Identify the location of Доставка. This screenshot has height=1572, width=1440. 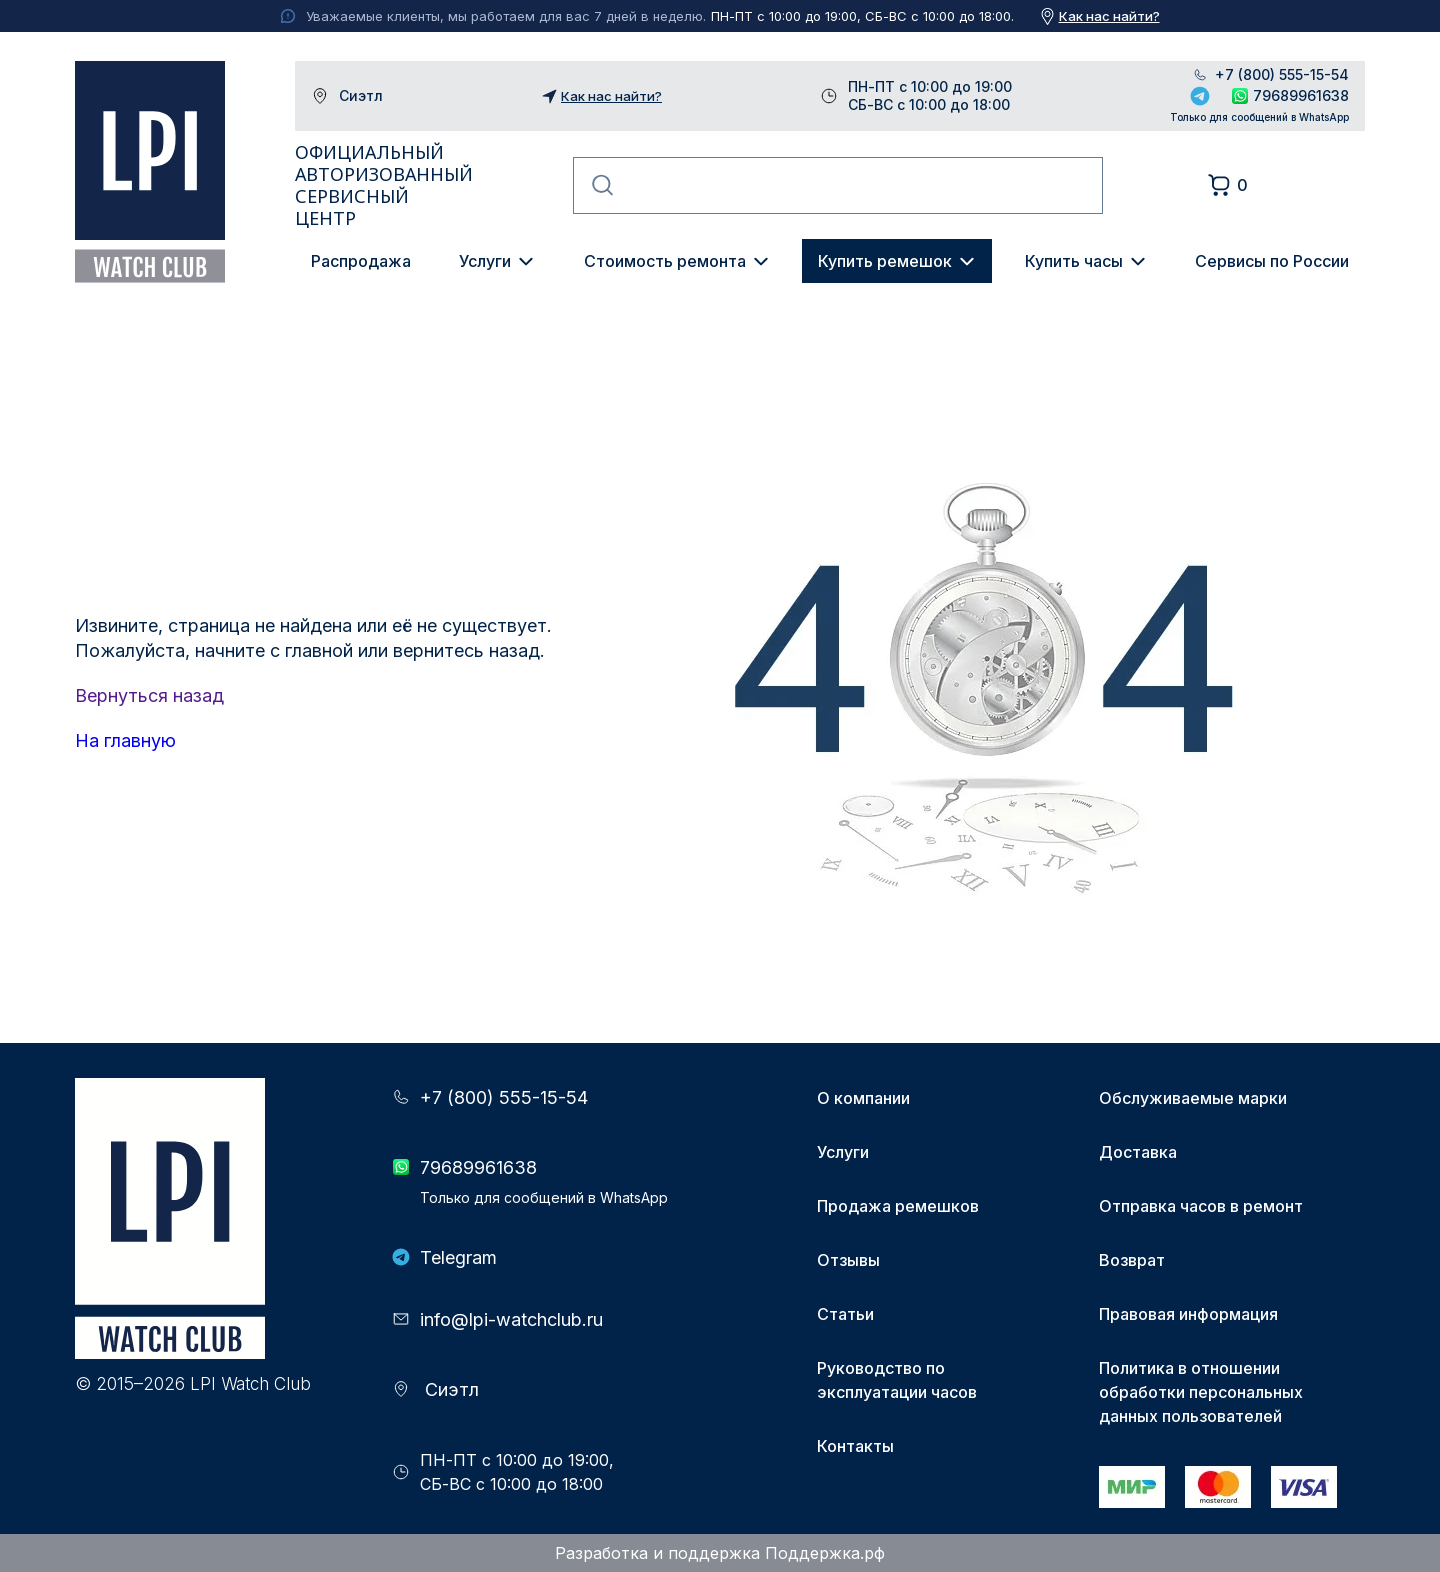
(1138, 1152).